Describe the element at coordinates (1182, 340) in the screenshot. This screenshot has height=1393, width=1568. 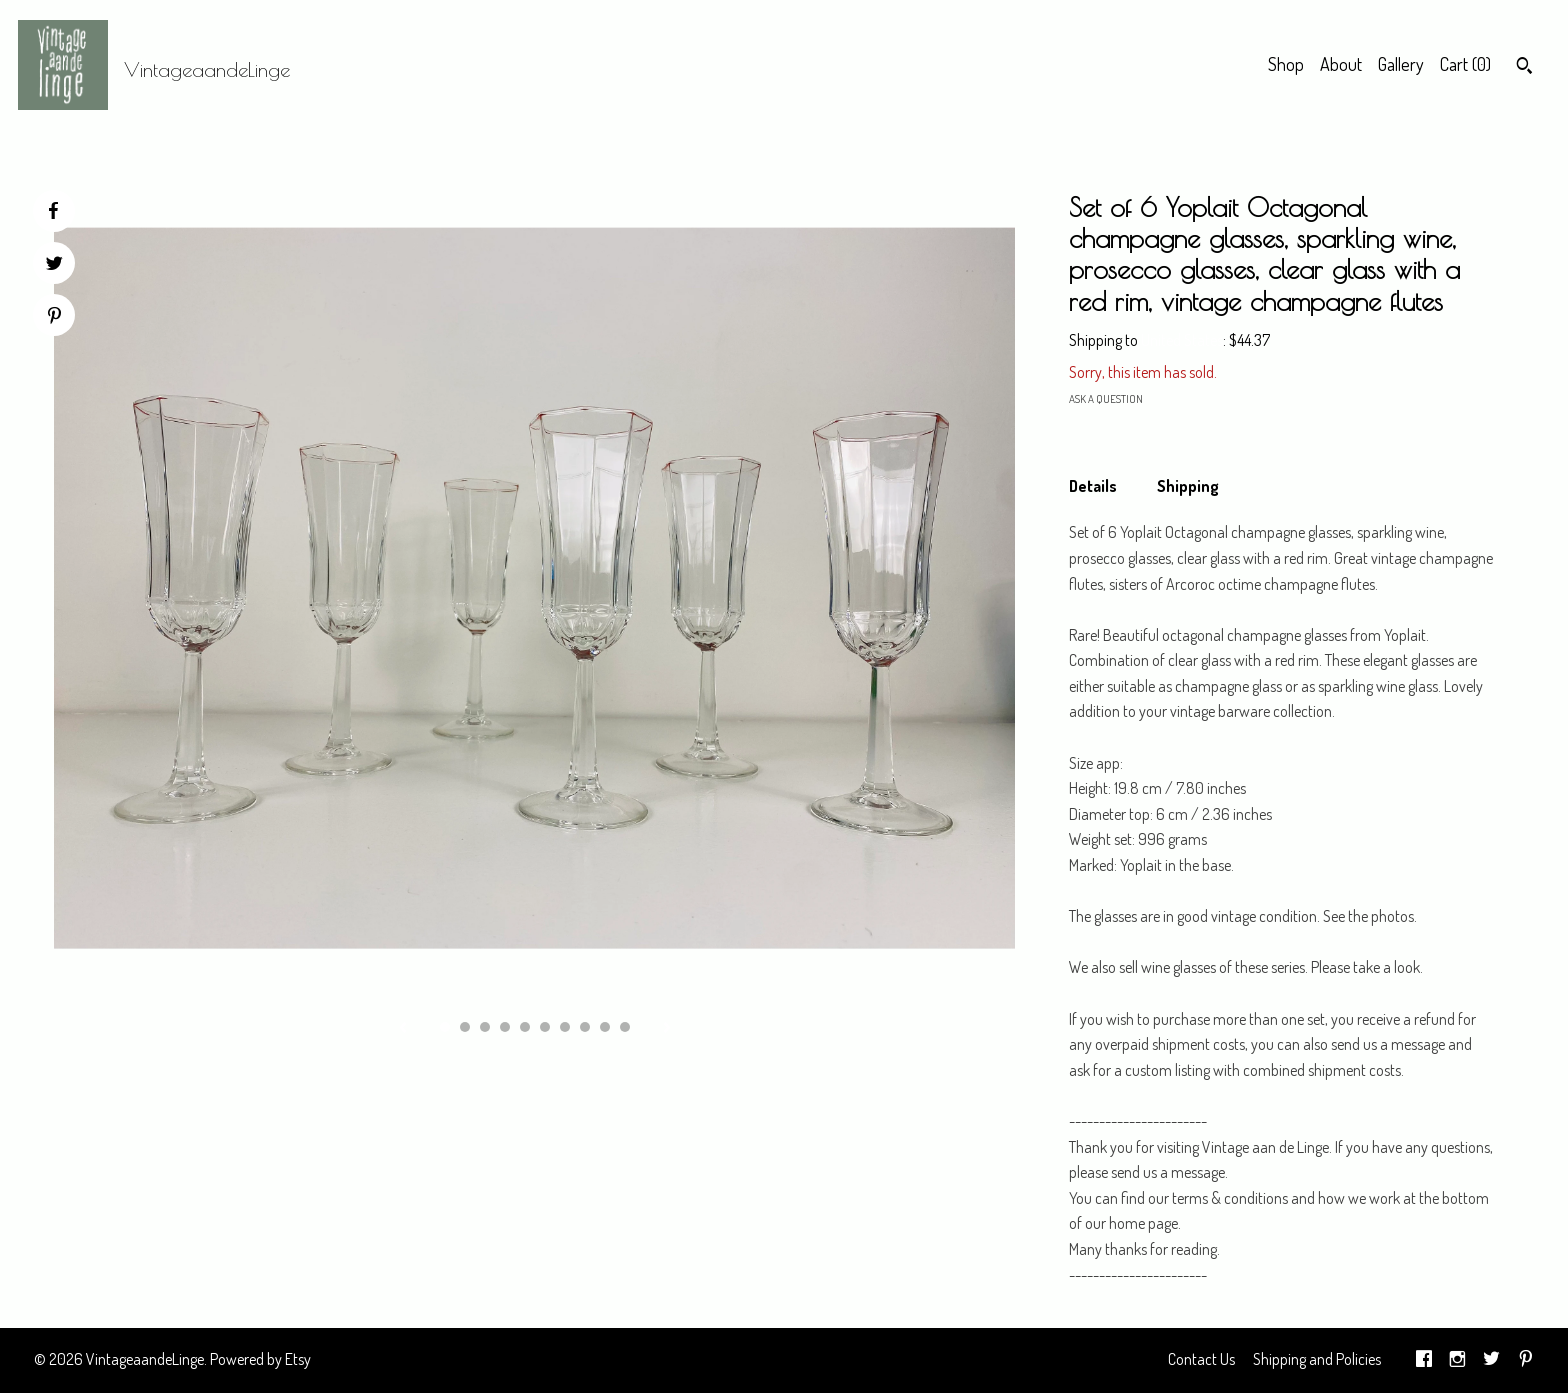
I see `United States` at that location.